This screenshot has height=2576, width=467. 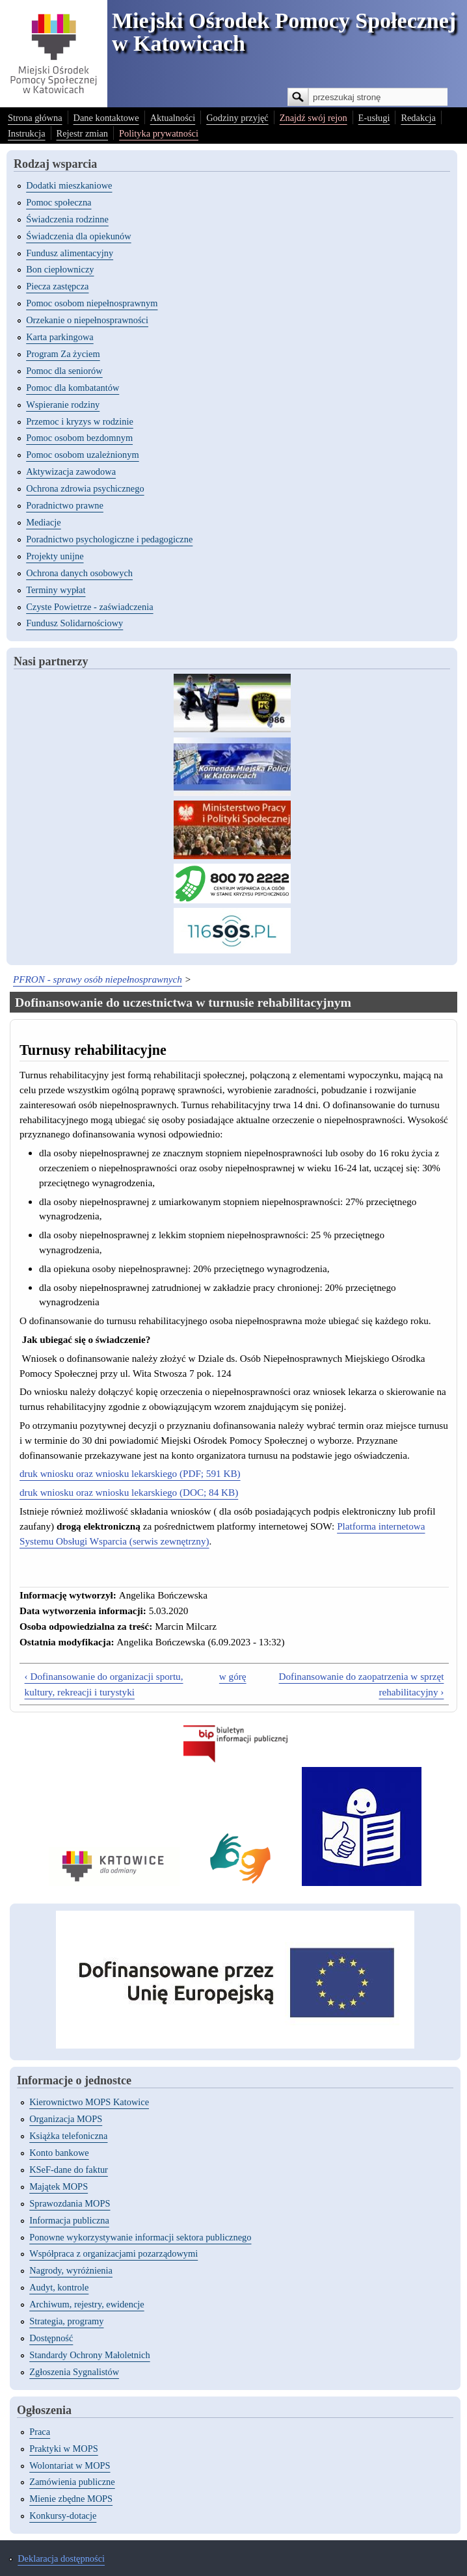 What do you see at coordinates (60, 337) in the screenshot?
I see `Karta parkingowa` at bounding box center [60, 337].